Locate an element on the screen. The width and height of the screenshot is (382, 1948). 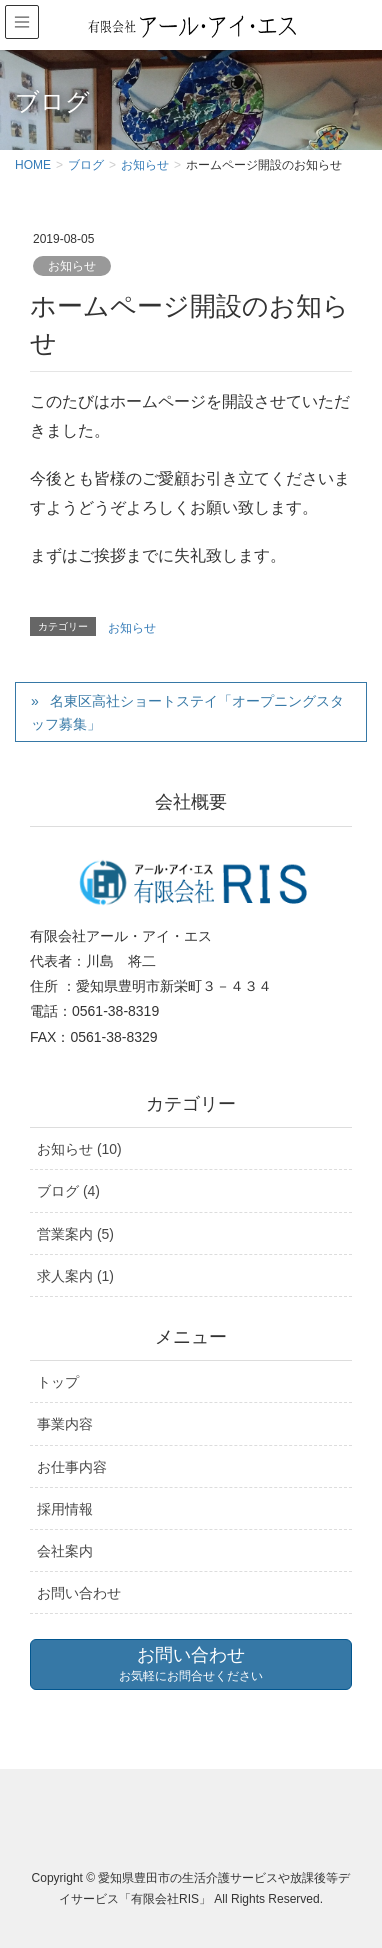
採用情報 is located at coordinates (65, 1509).